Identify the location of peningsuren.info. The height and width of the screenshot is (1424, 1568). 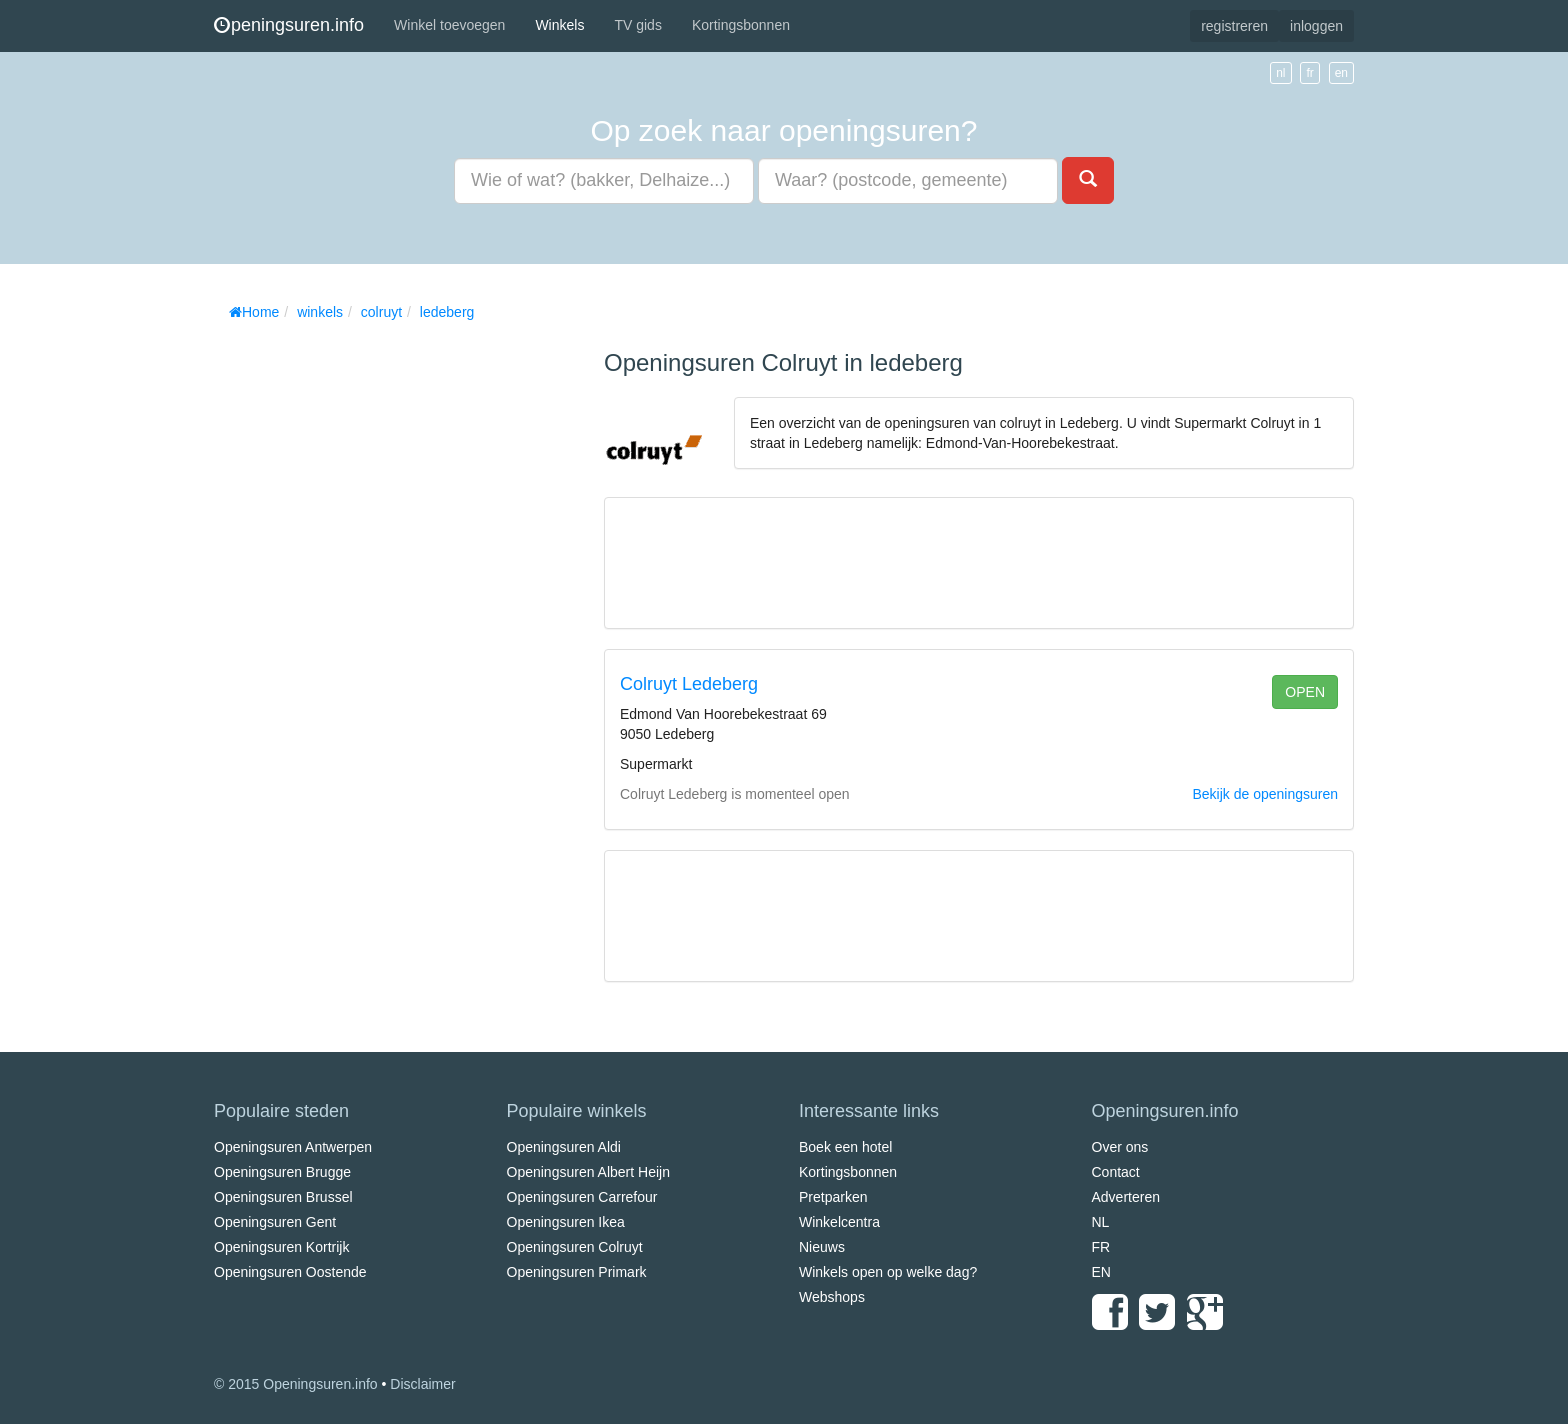
(289, 25).